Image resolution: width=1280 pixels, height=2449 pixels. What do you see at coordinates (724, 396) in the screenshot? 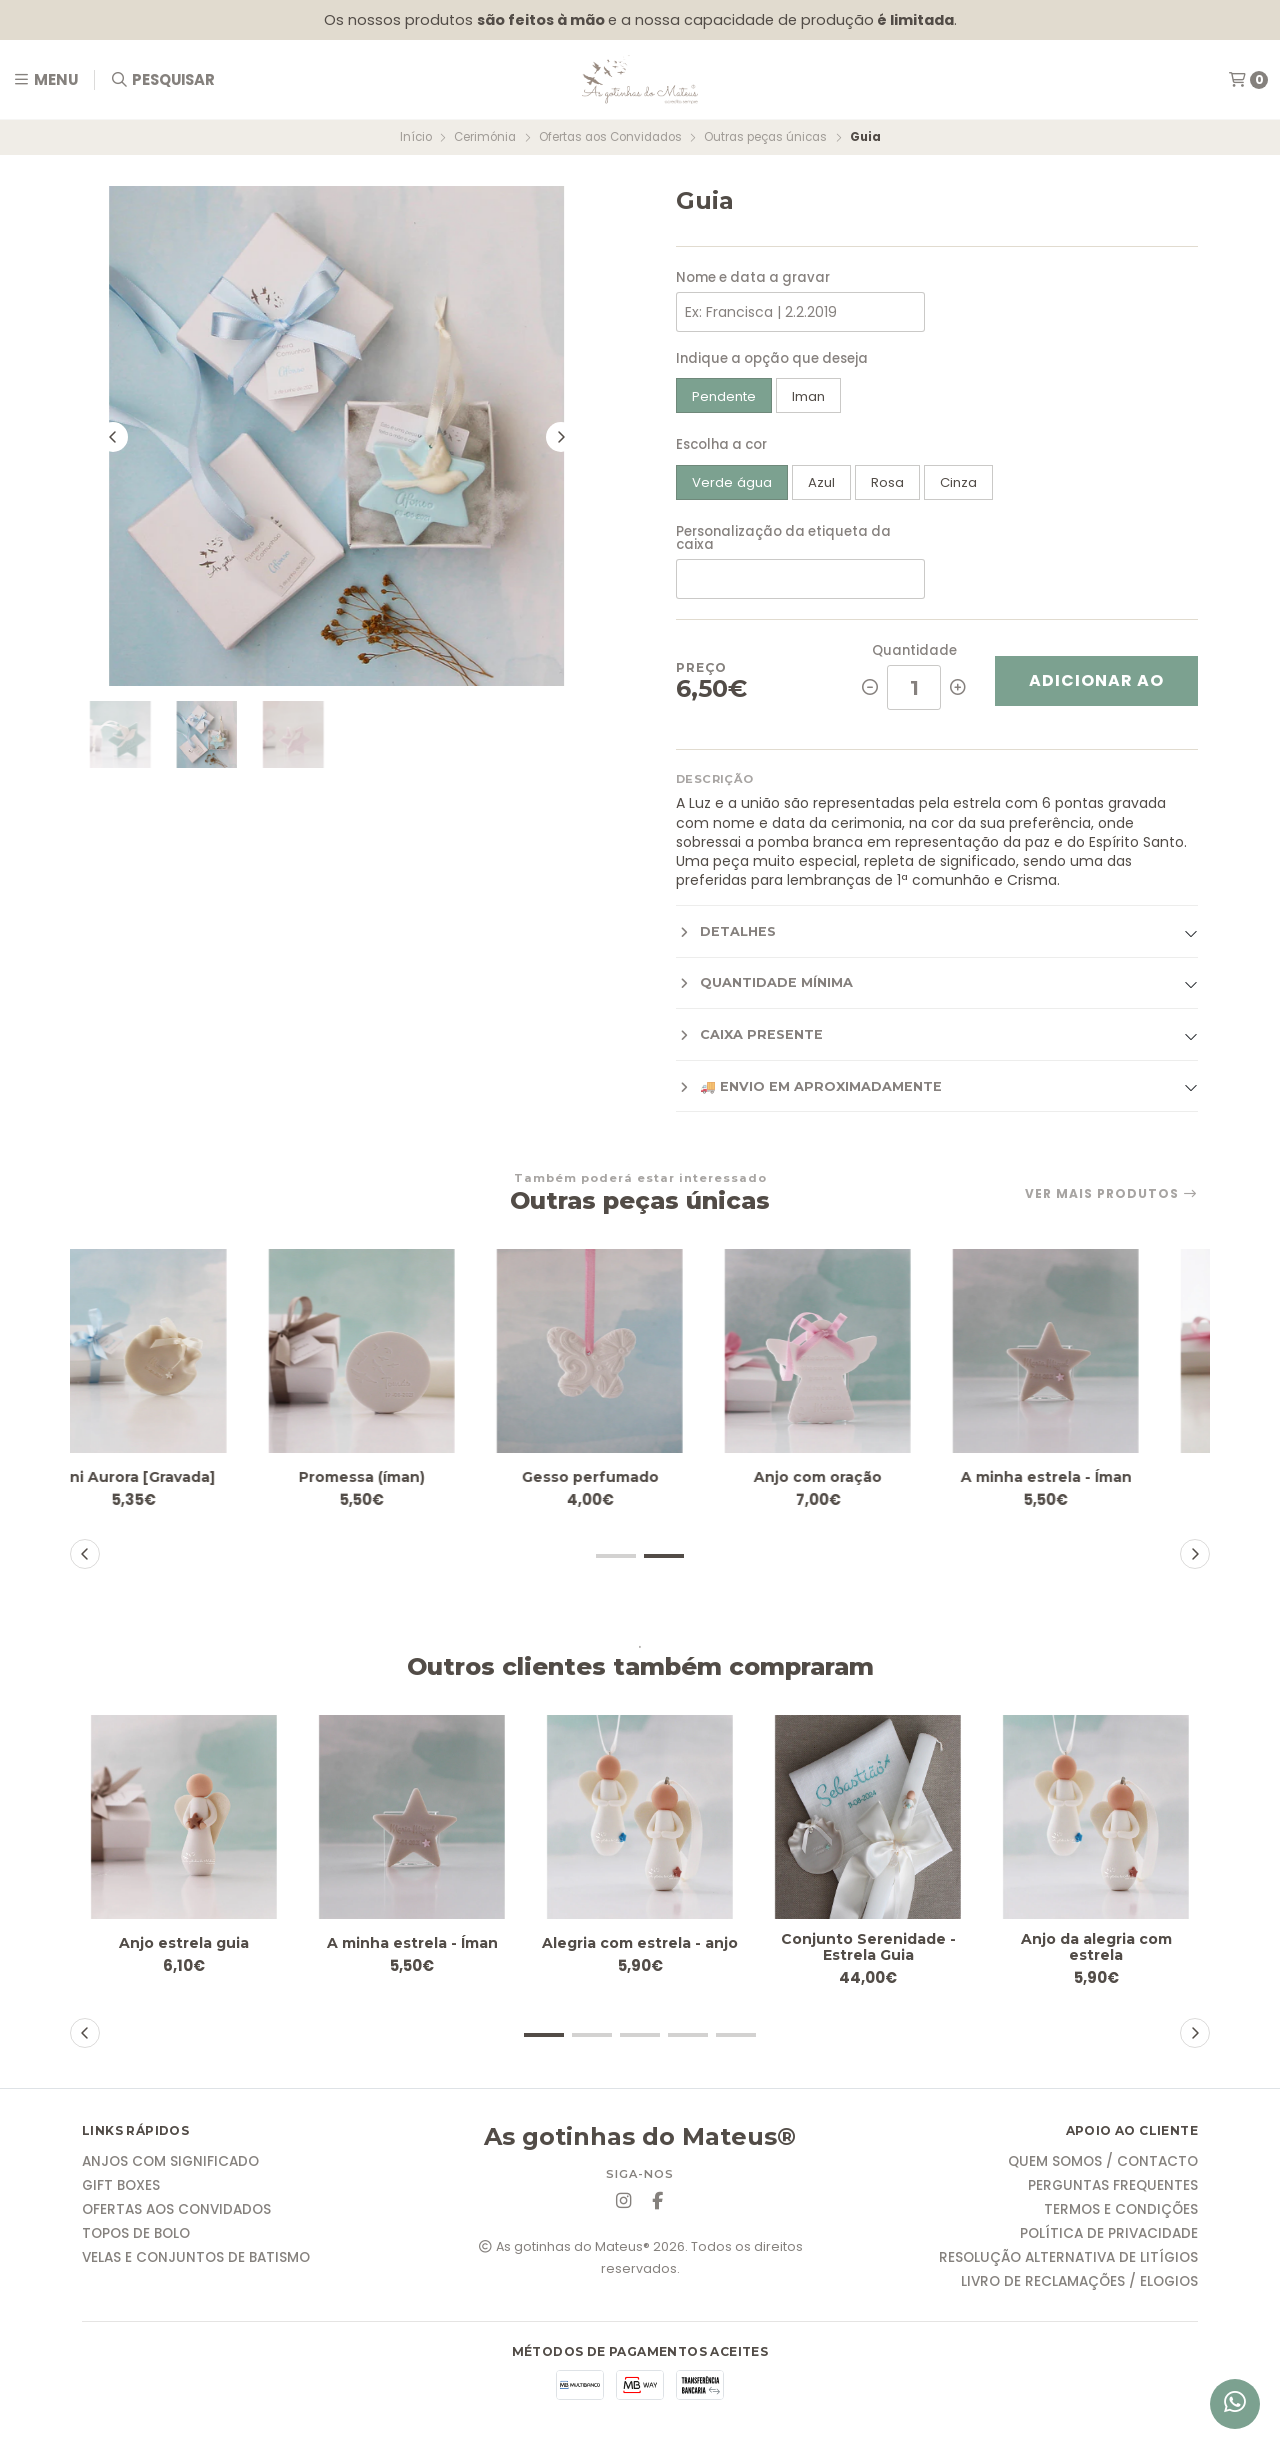
I see `Pendente` at bounding box center [724, 396].